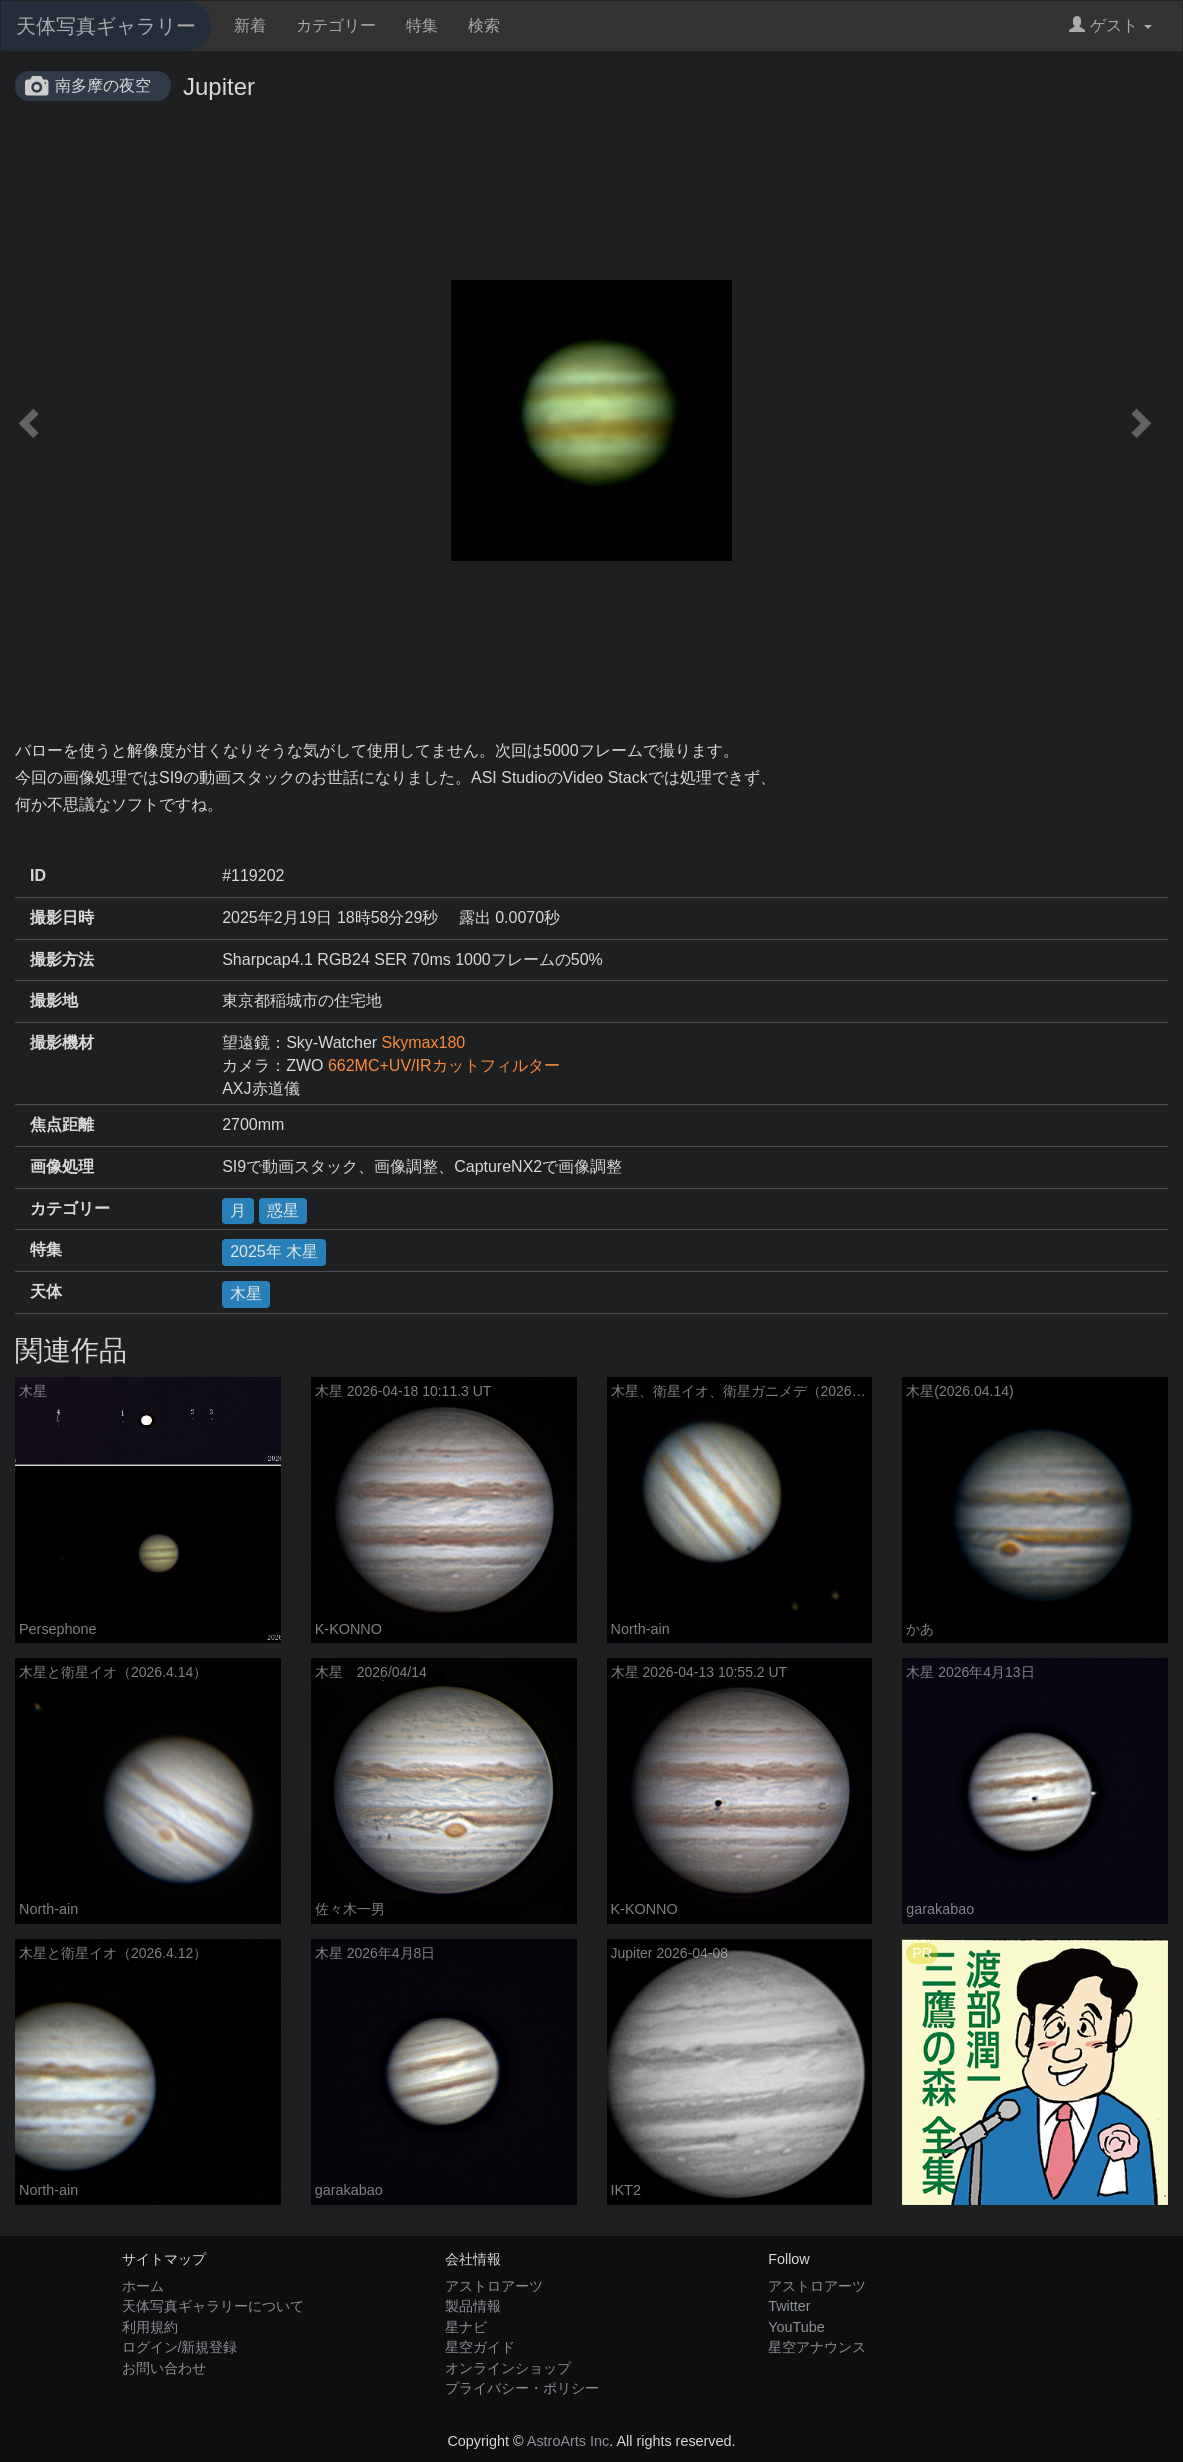 Image resolution: width=1183 pixels, height=2462 pixels. I want to click on Twitter, so click(789, 2306).